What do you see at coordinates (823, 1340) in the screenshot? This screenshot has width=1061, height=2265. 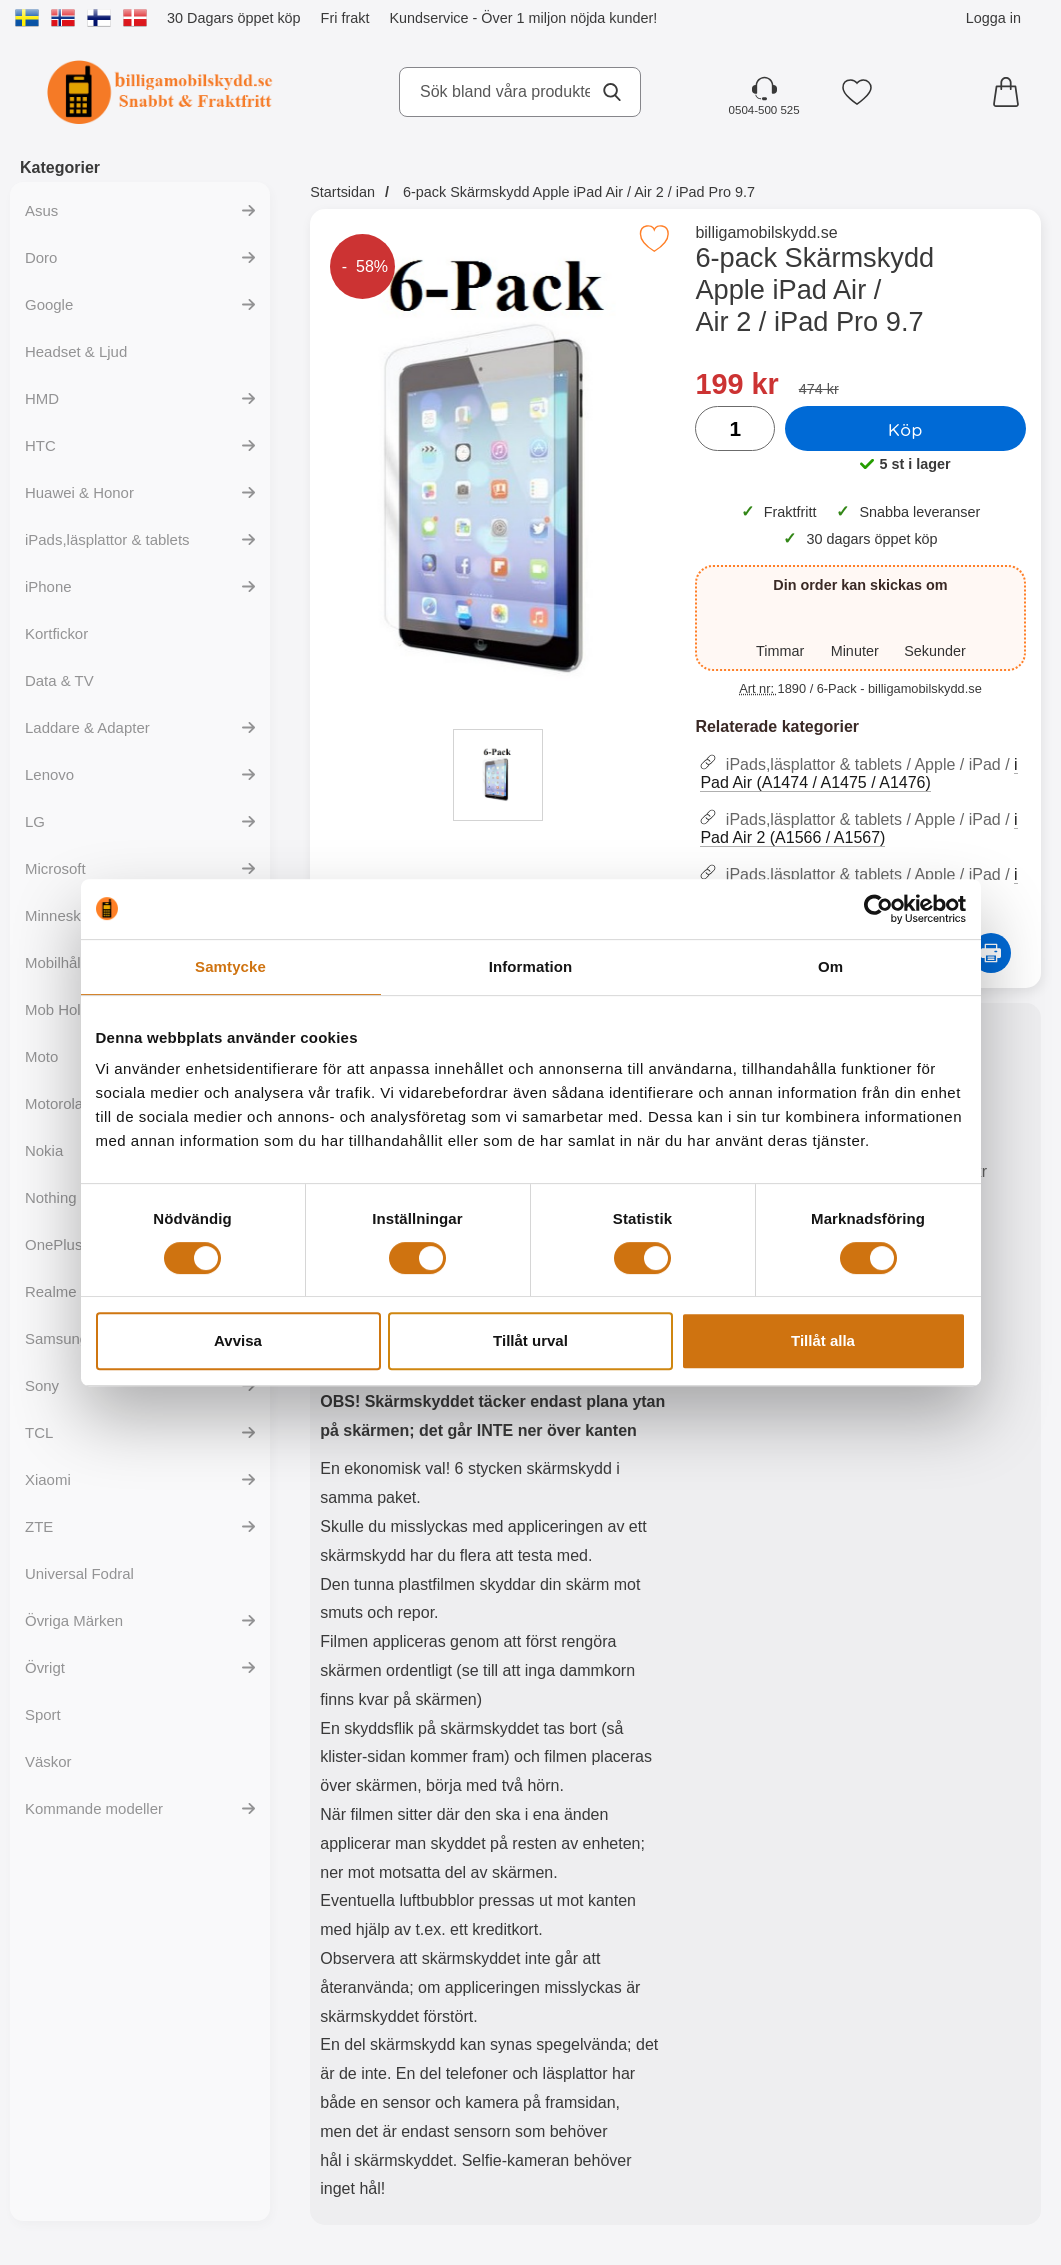 I see `Tillåt alla` at bounding box center [823, 1340].